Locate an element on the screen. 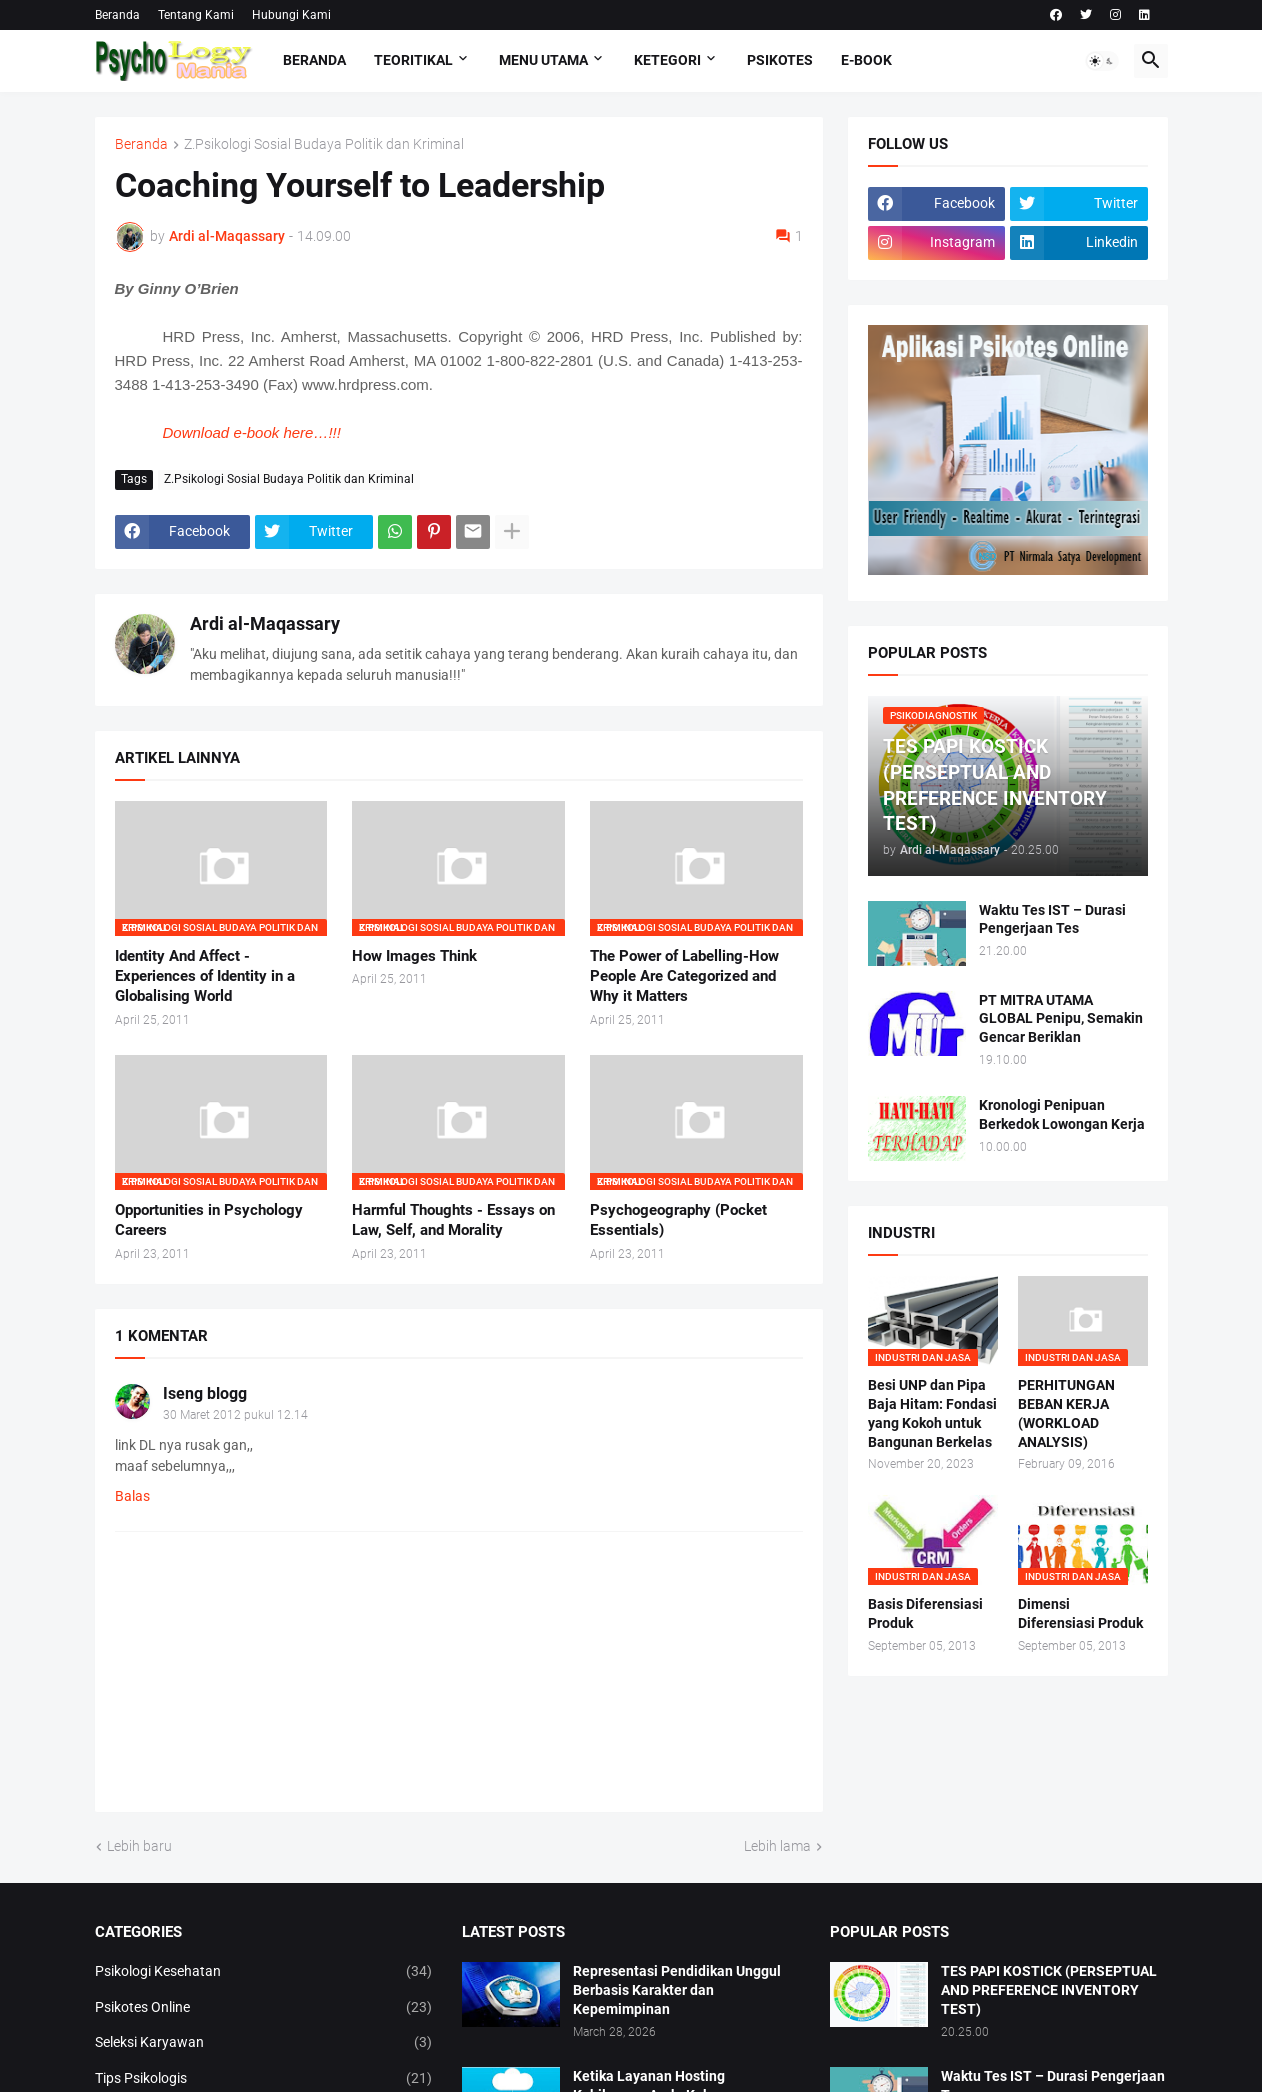  Psychogeography (Pocket Essentials) is located at coordinates (678, 1220).